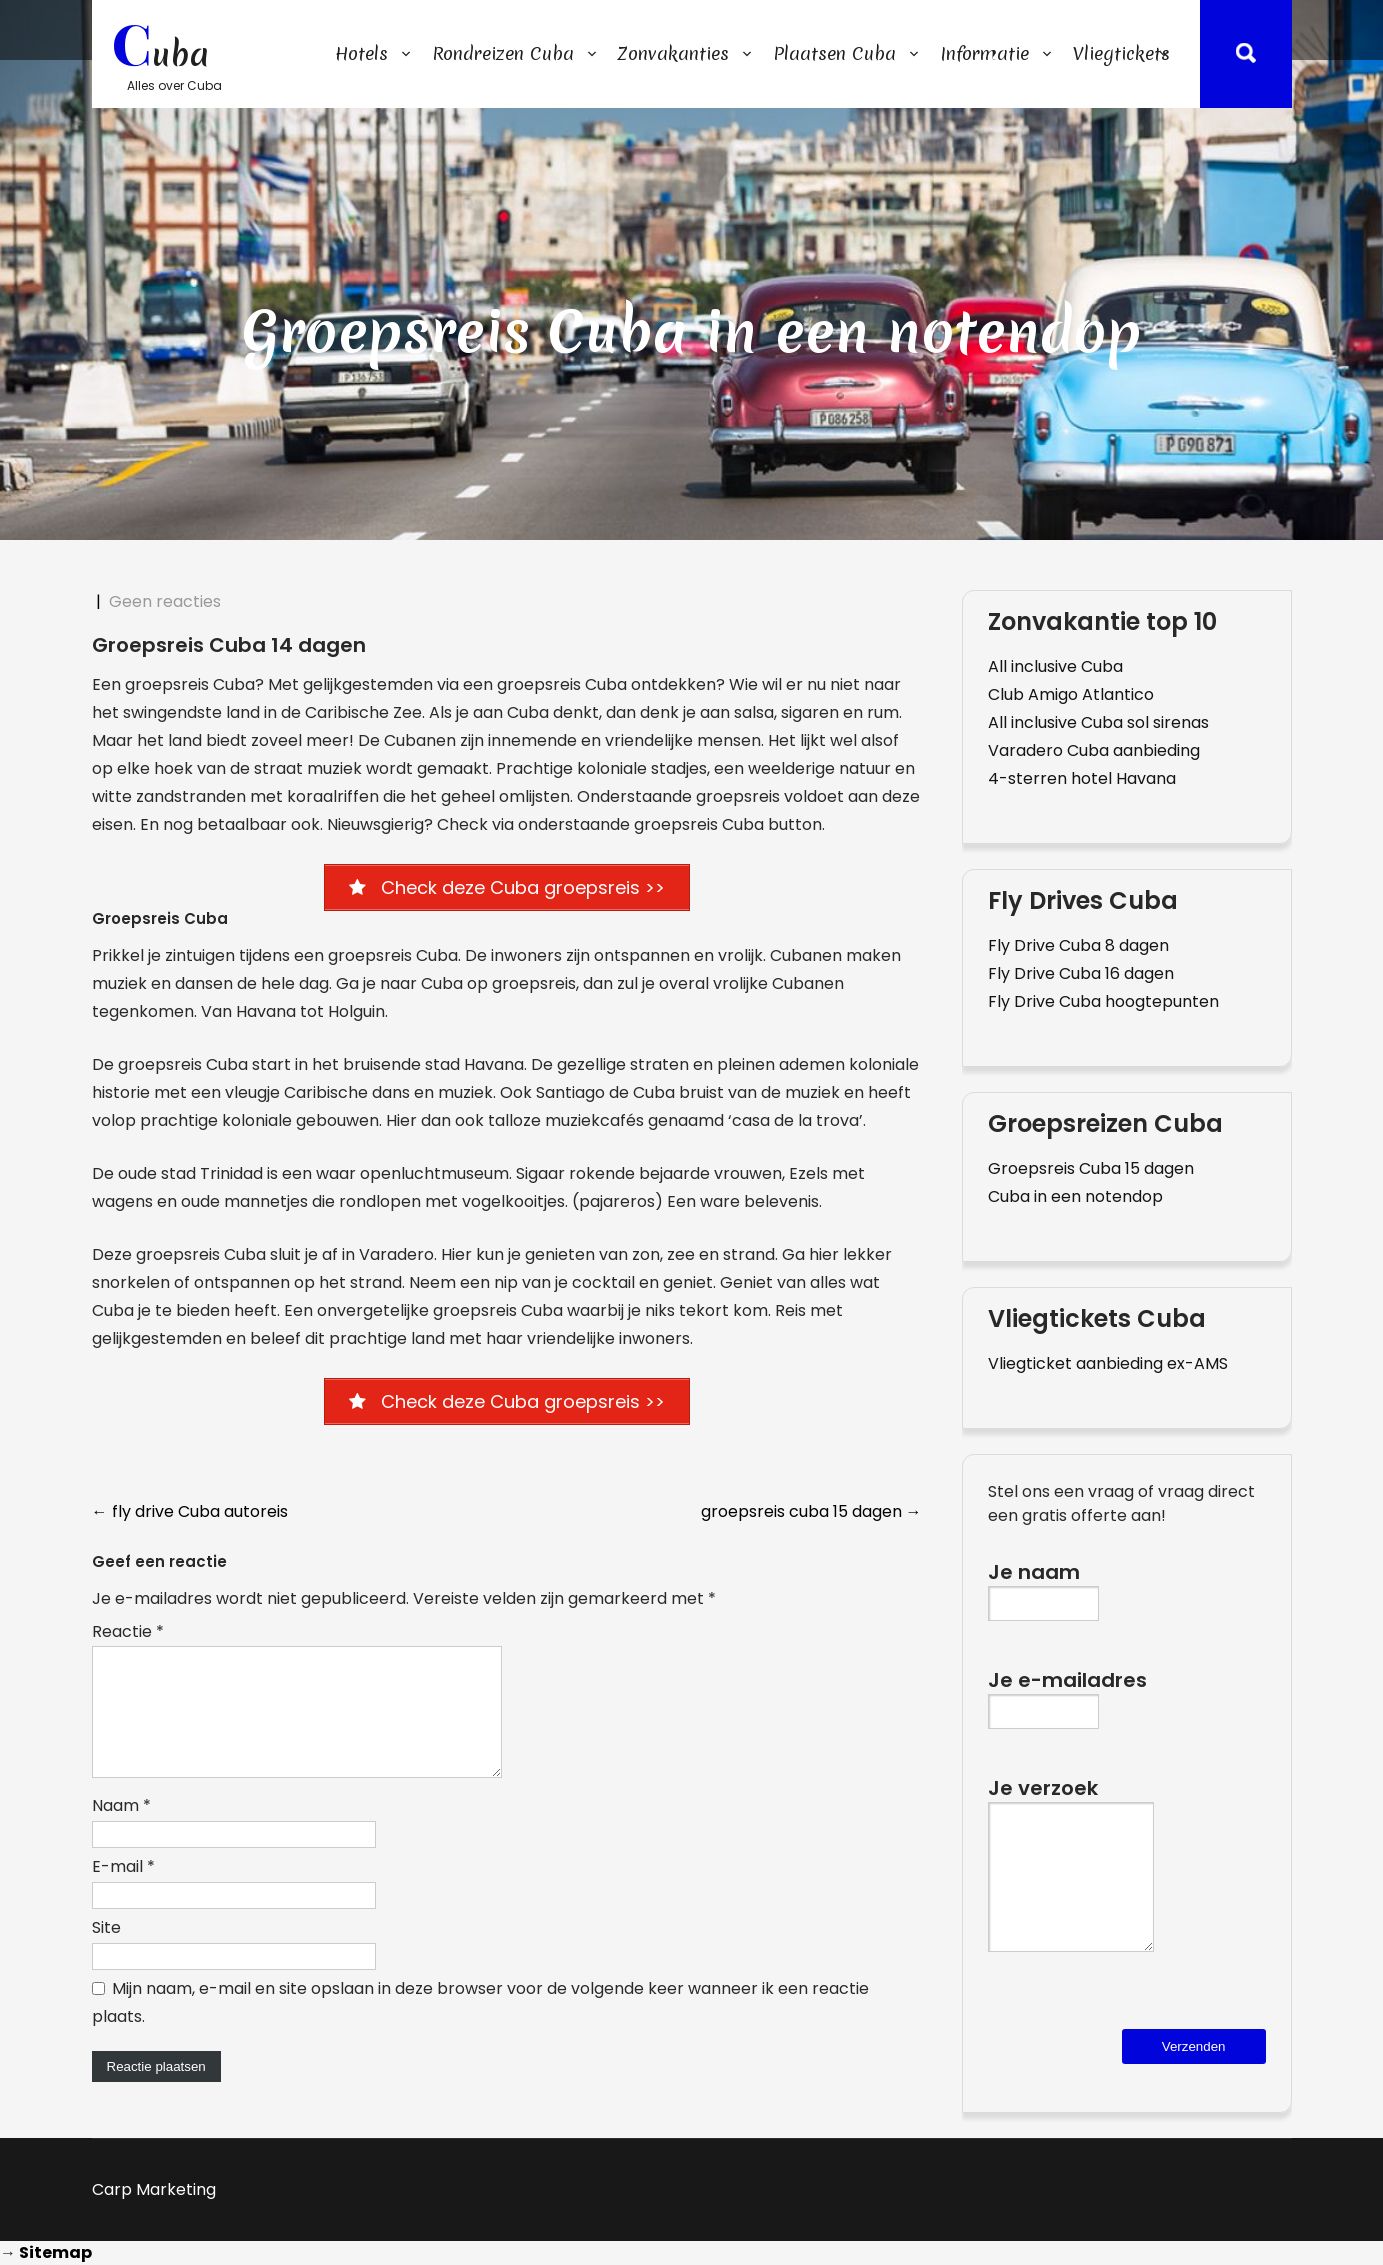 Image resolution: width=1383 pixels, height=2265 pixels. I want to click on Fly Drive Cuba 8 dagen, so click(1078, 945).